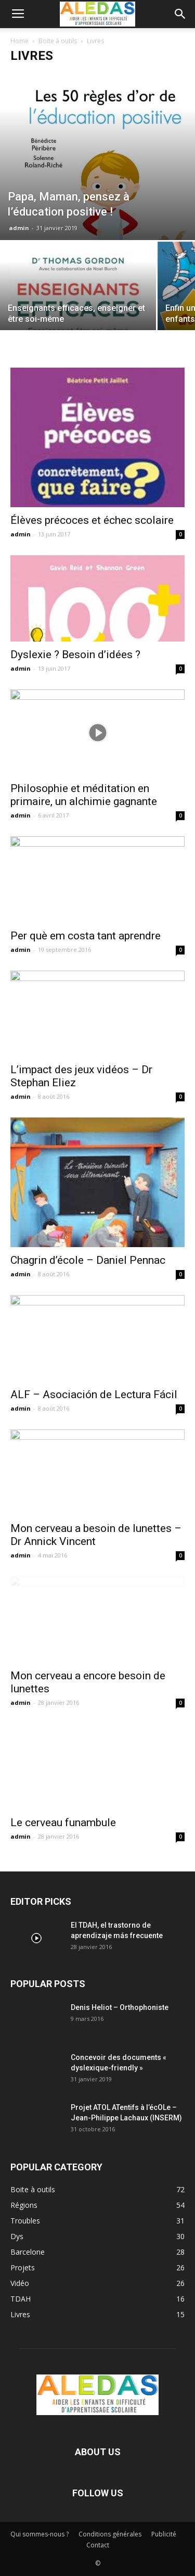 Image resolution: width=195 pixels, height=2576 pixels. I want to click on Conditions générales, so click(110, 2534).